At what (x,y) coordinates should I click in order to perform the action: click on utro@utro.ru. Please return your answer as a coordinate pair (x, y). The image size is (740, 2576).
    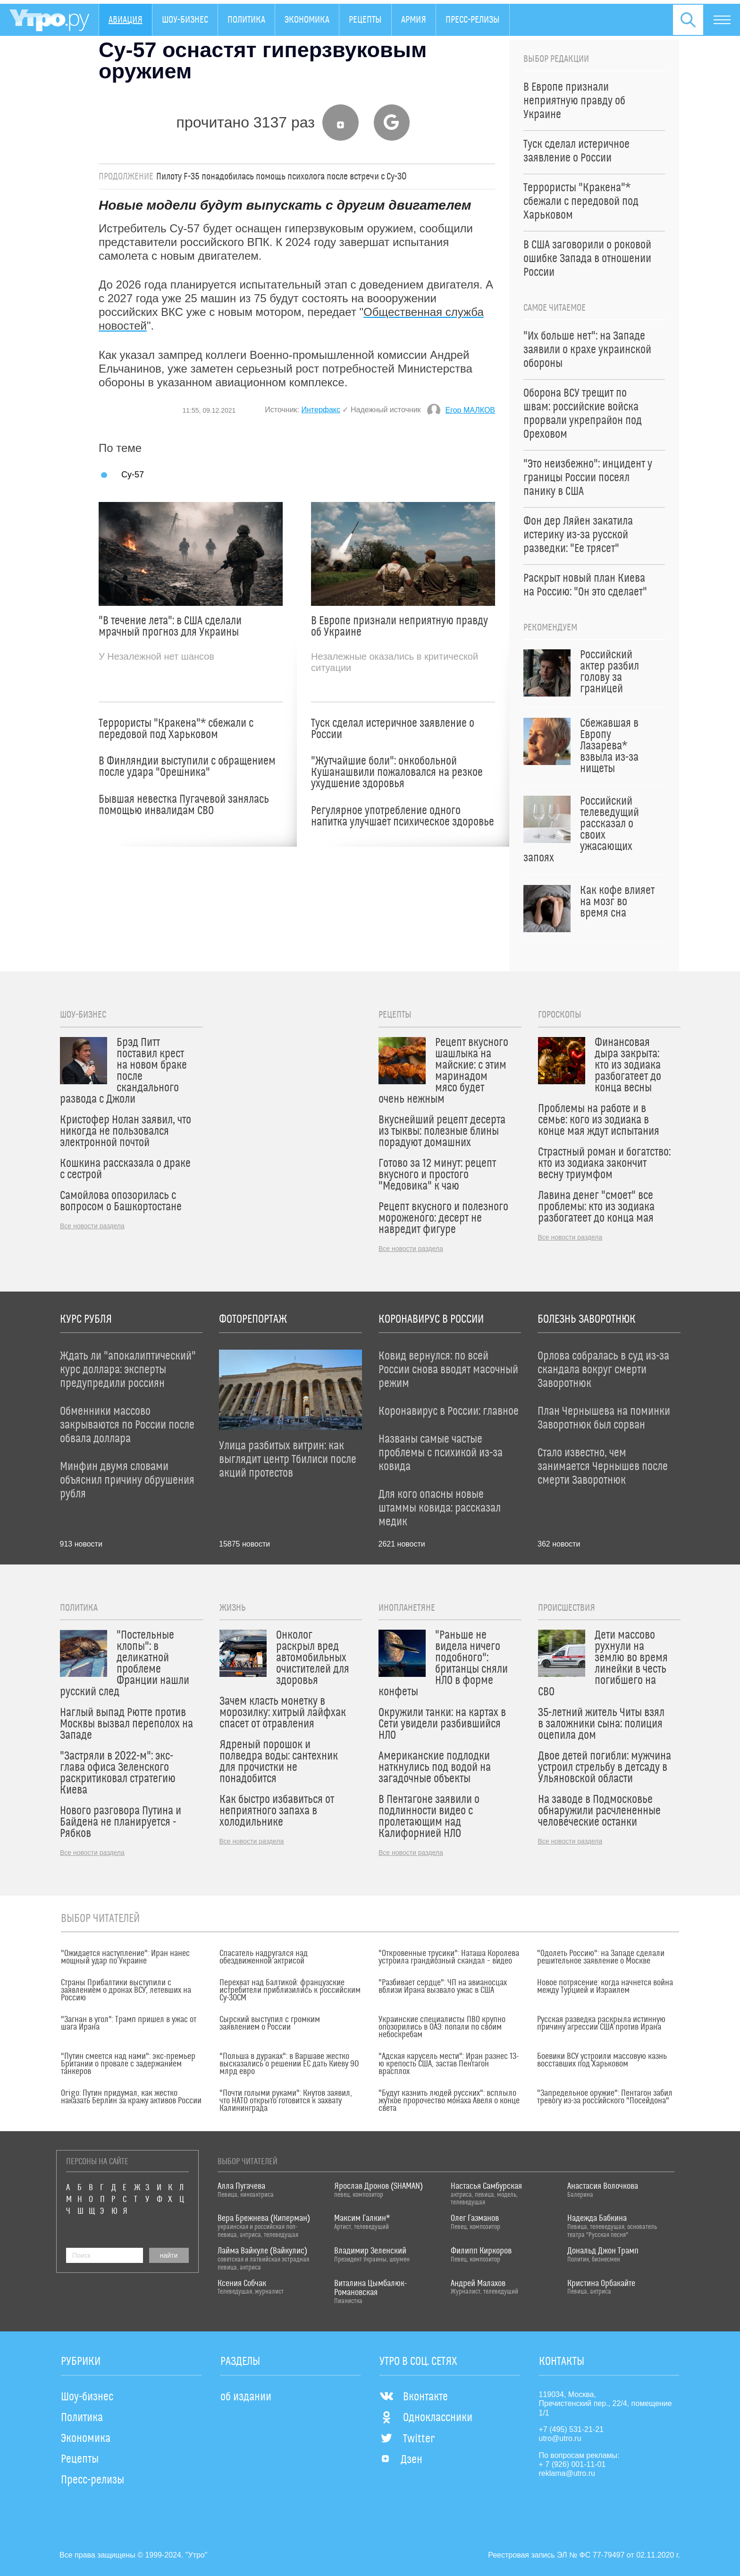
    Looking at the image, I should click on (560, 2438).